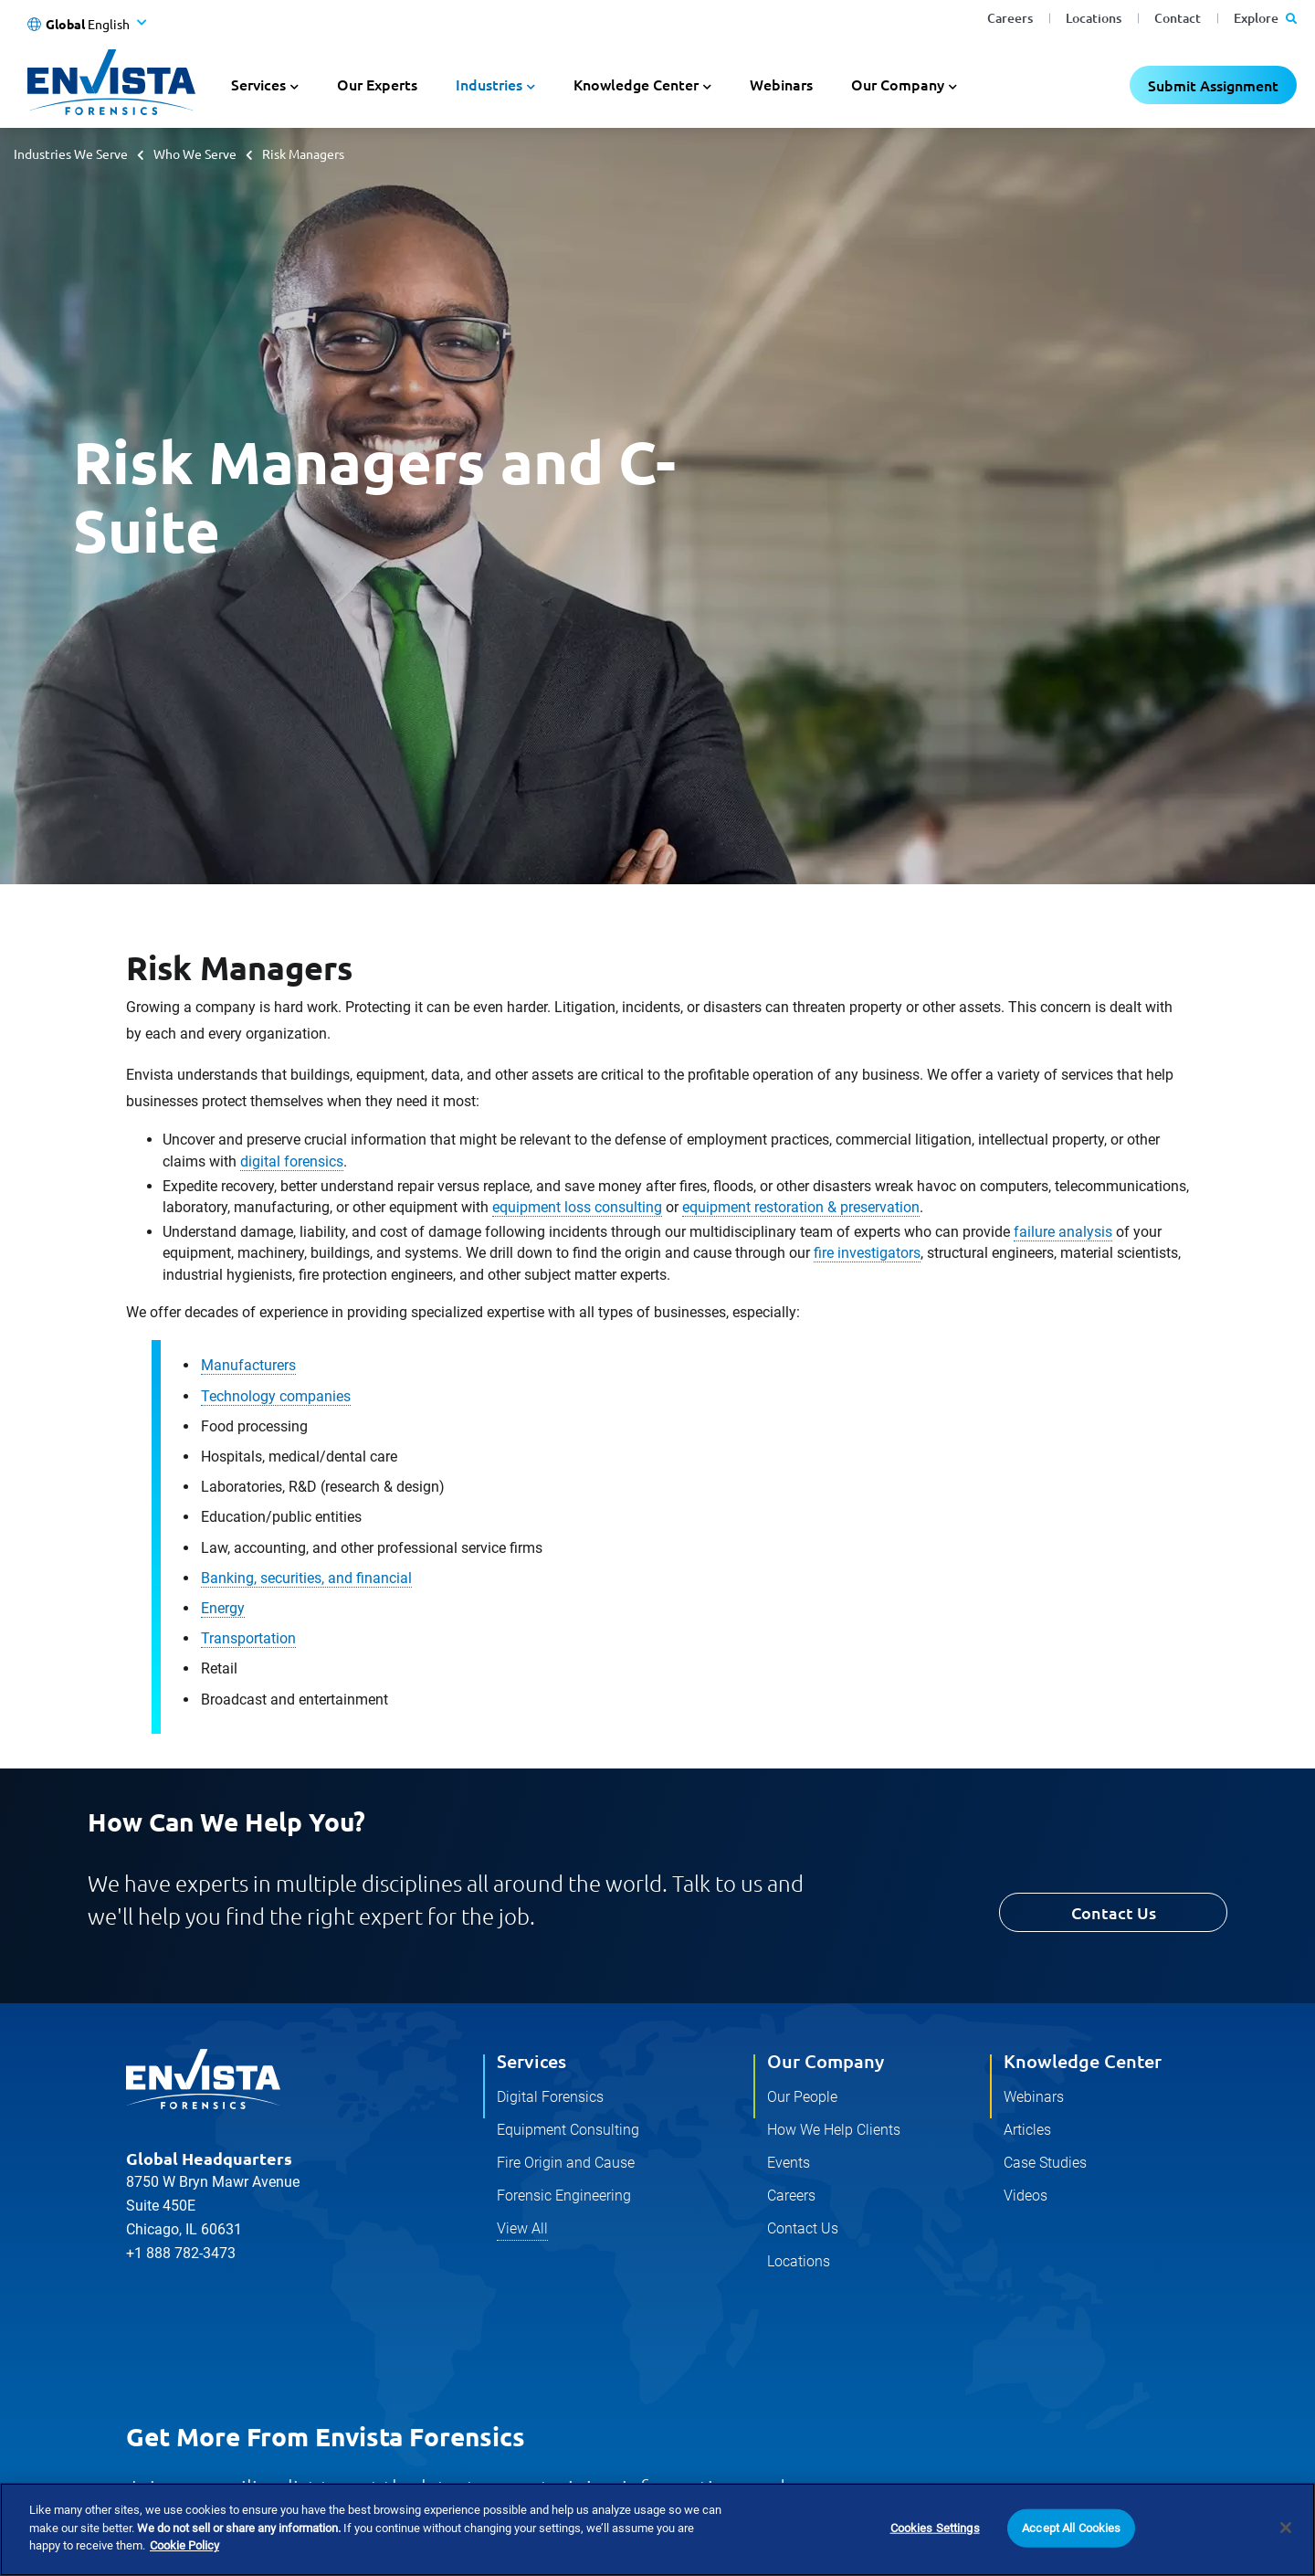  I want to click on Transportation, so click(248, 1638).